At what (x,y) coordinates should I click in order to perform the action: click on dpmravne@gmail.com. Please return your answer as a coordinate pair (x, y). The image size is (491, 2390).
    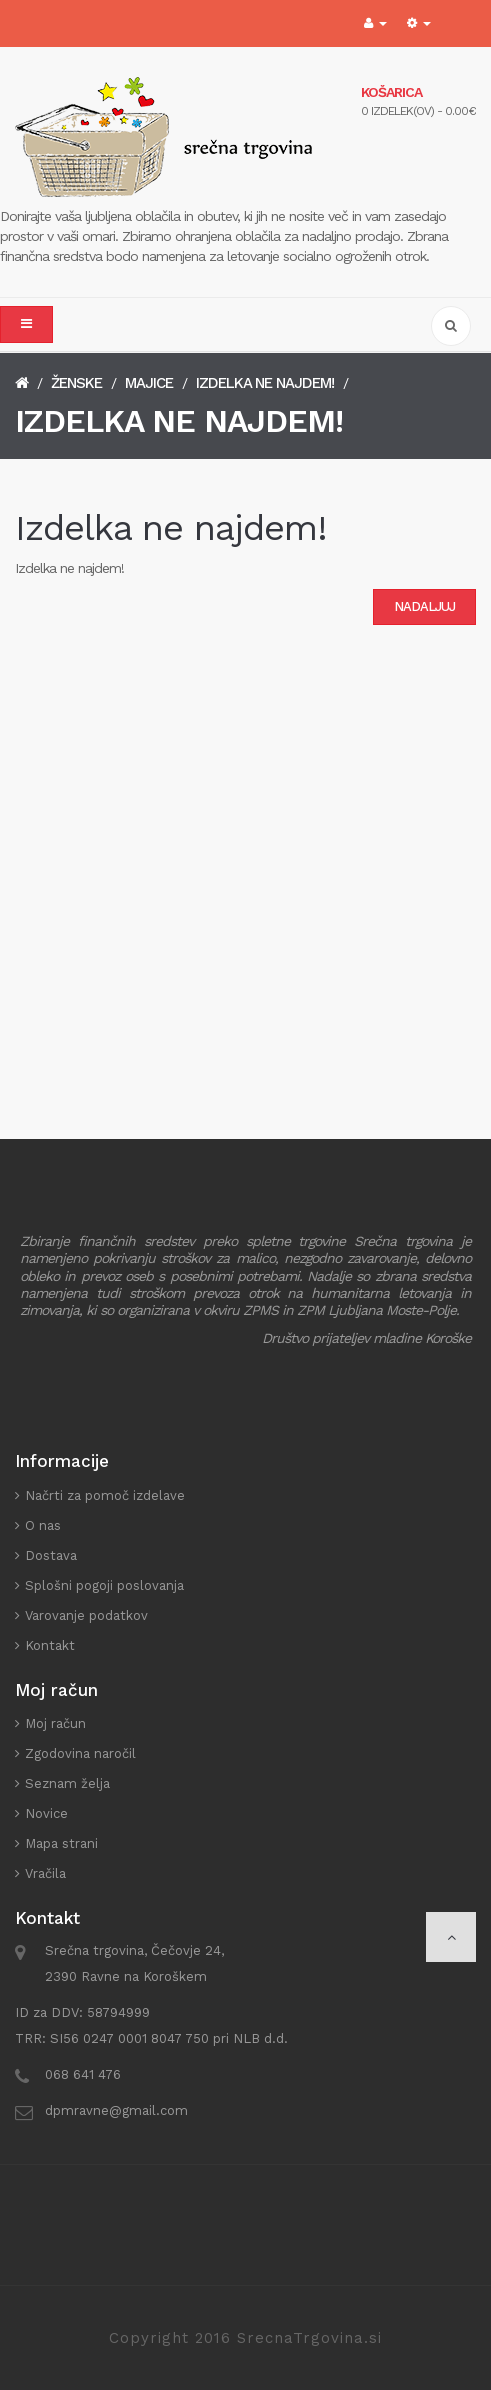
    Looking at the image, I should click on (116, 2110).